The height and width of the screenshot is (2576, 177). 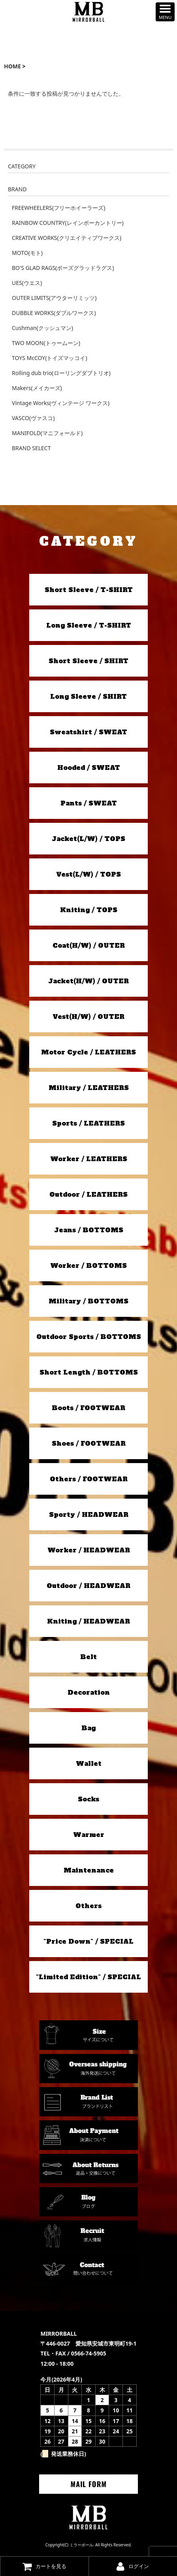 I want to click on Boots / FOOTWEAR, so click(x=88, y=1407).